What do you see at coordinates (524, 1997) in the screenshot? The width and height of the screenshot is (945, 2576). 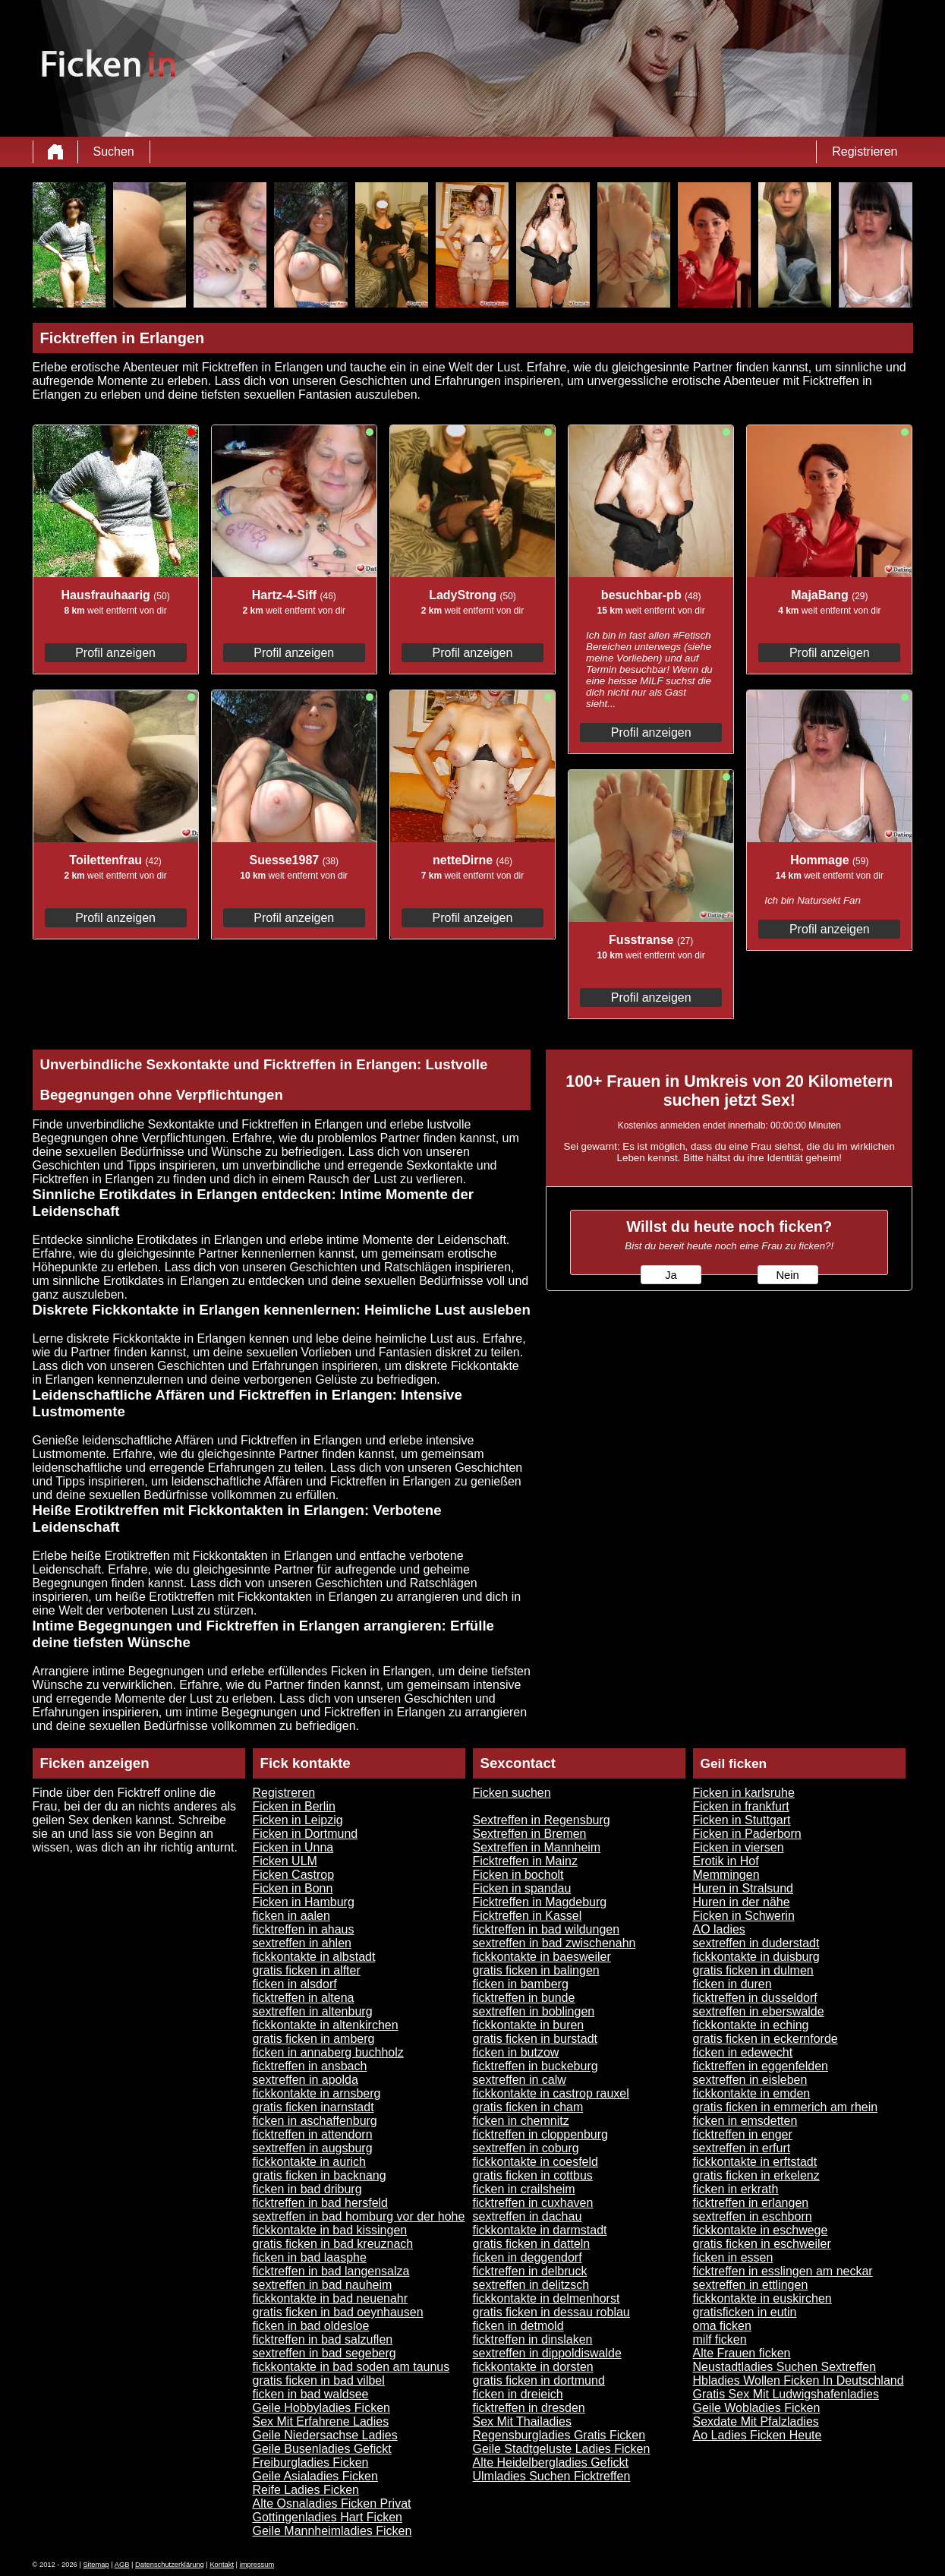 I see `ficktreffen in bunde` at bounding box center [524, 1997].